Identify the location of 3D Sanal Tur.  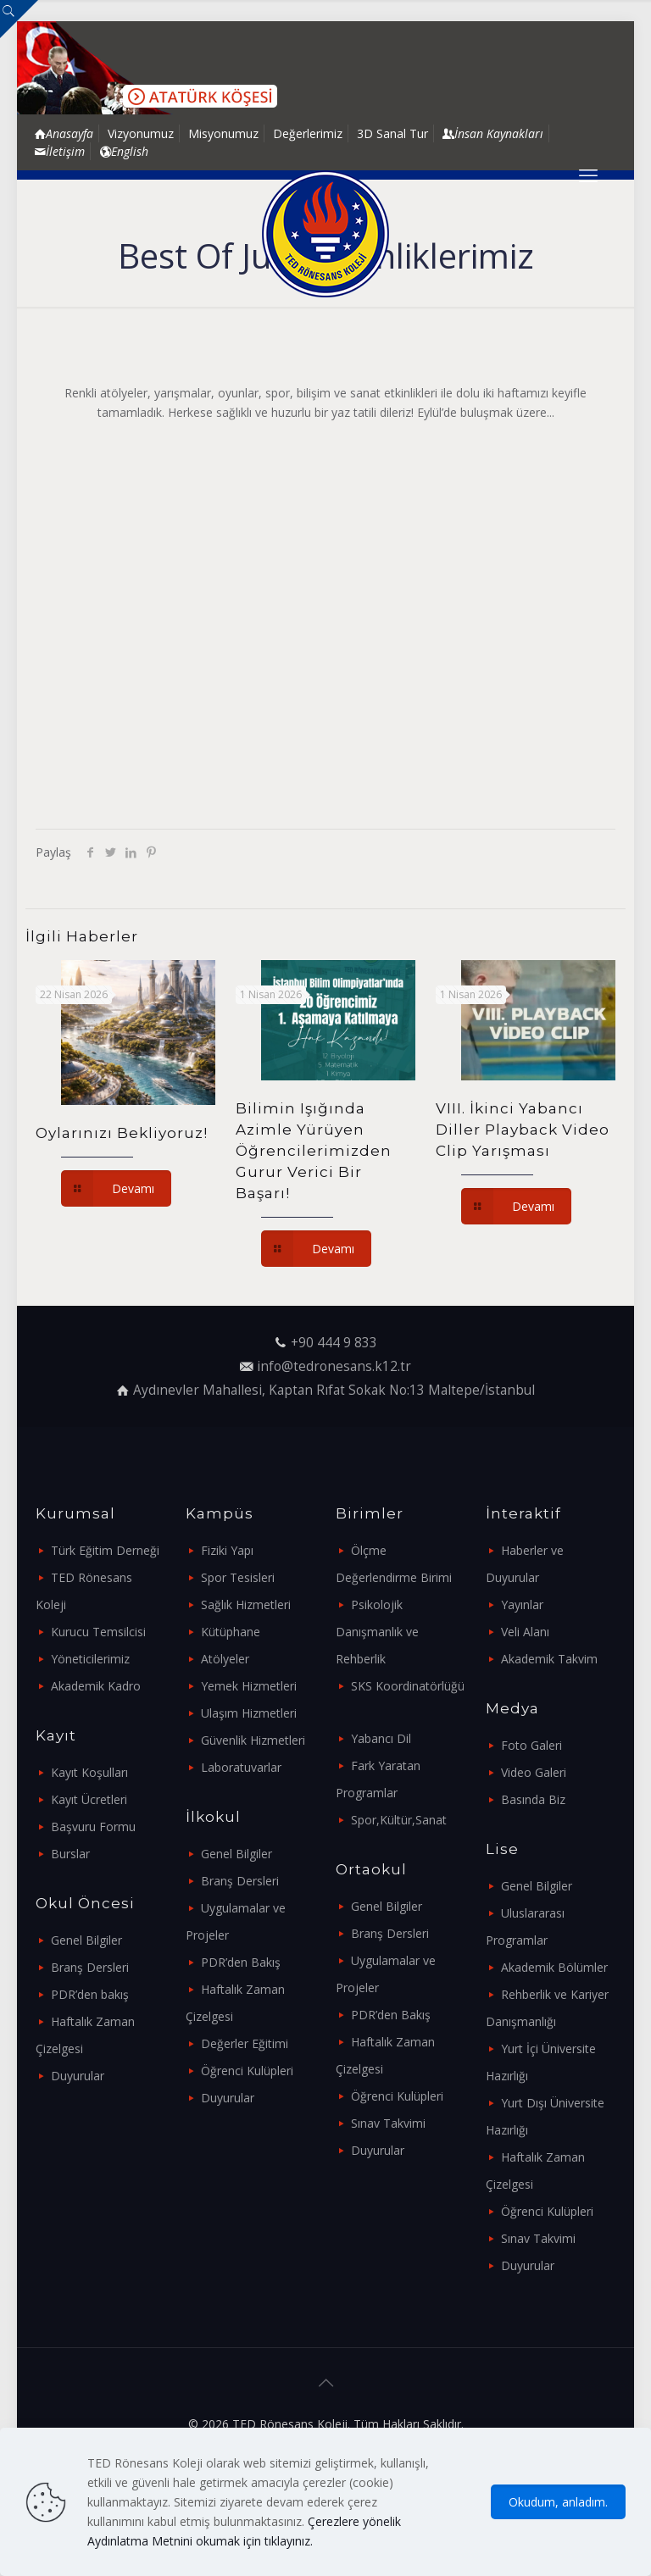
(392, 133).